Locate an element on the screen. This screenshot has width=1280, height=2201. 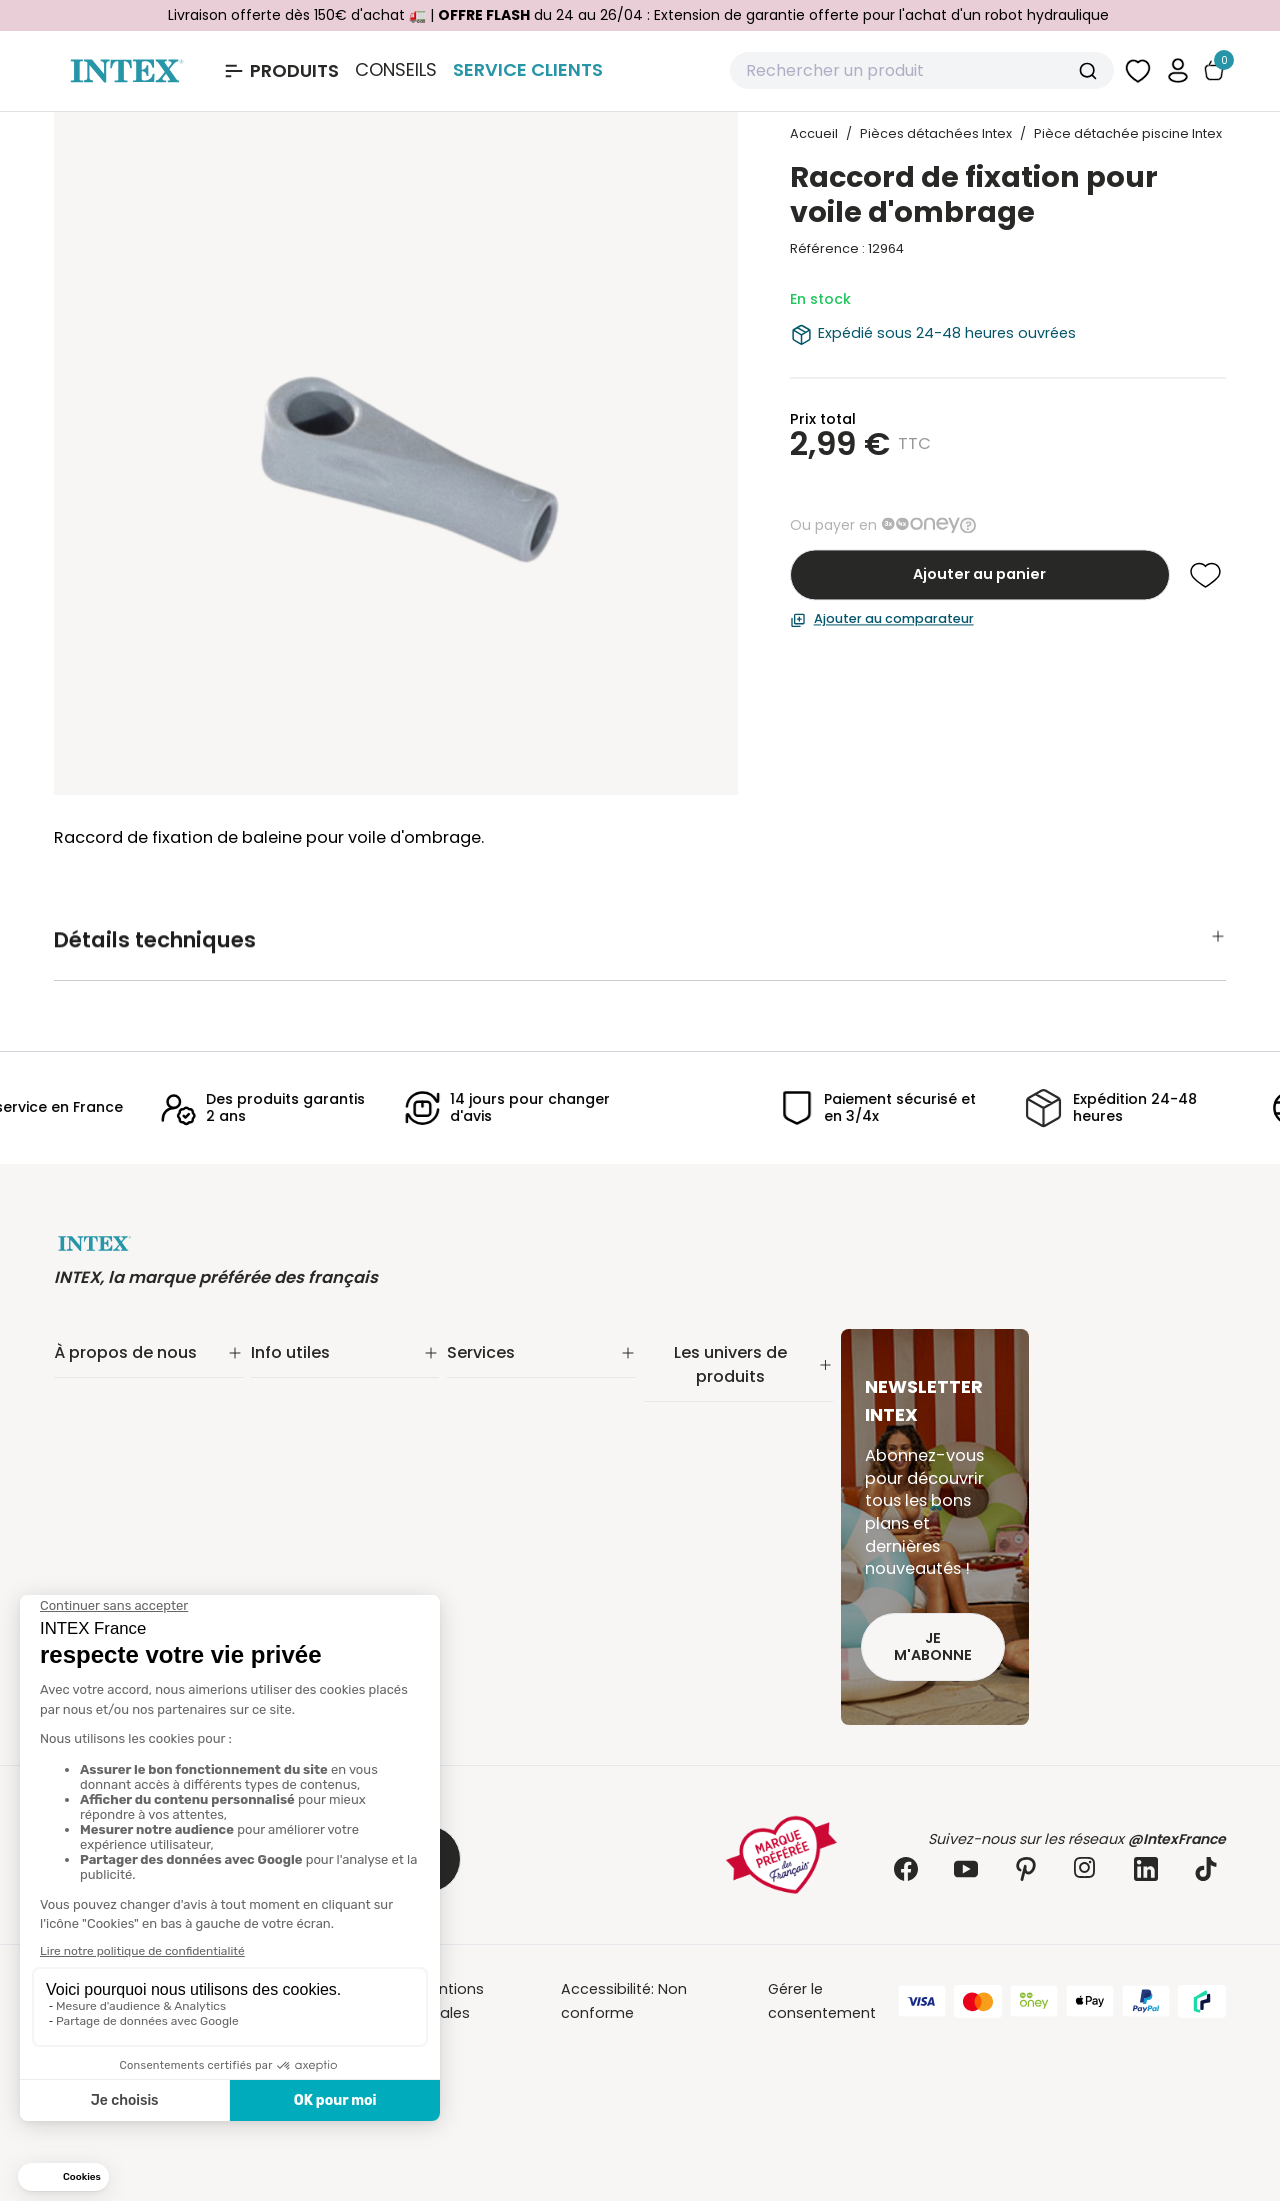
[Basculer le panier] is located at coordinates (1214, 70).